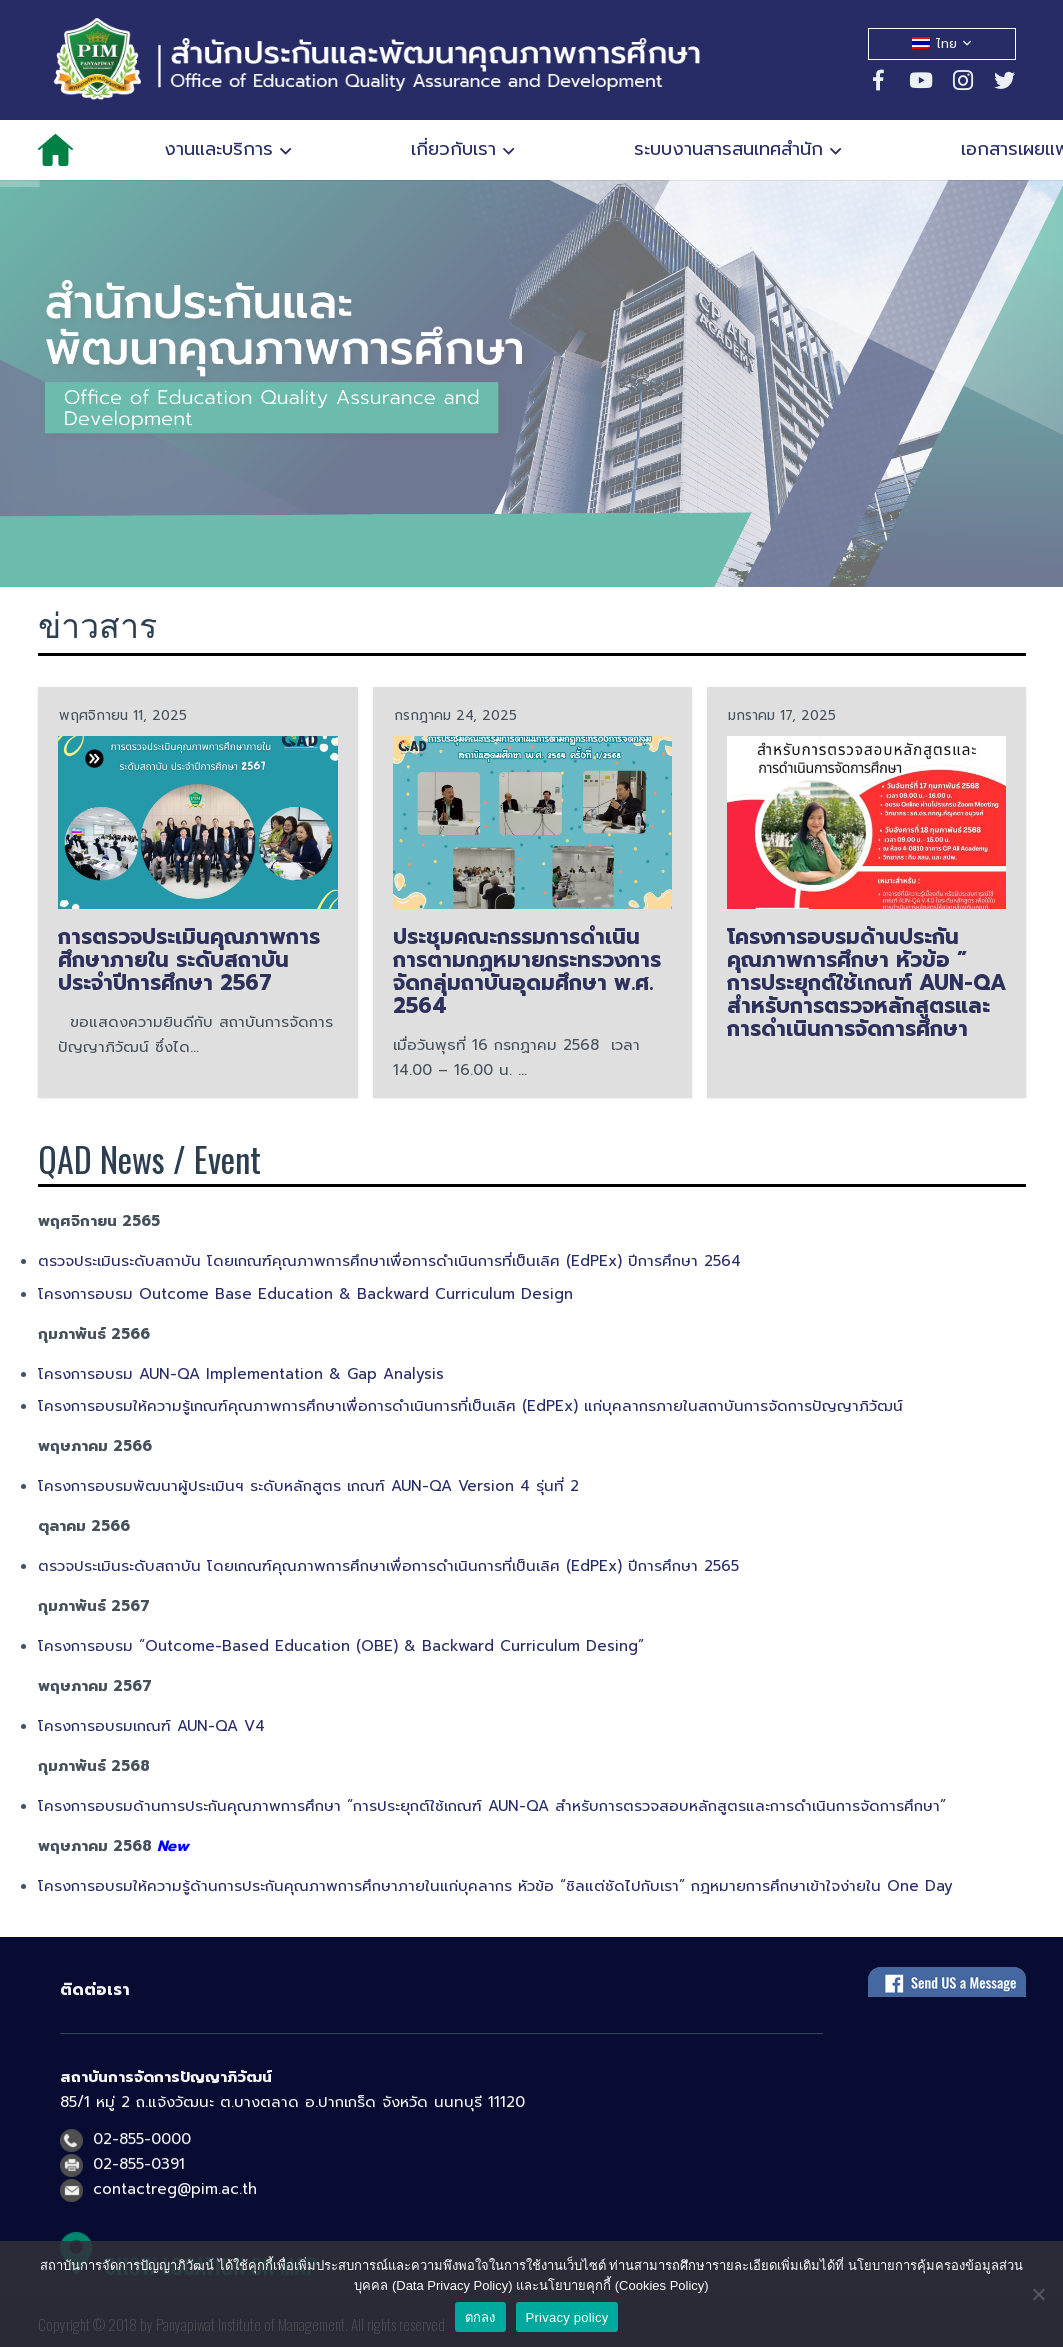  Describe the element at coordinates (308, 1486) in the screenshot. I see `โครงการอบรมพัฒนาผู้ประเมินฯ ระดับหลักสูตร เกณฑ์ AUN-QA Version 4 รุ่นที่ 2` at that location.